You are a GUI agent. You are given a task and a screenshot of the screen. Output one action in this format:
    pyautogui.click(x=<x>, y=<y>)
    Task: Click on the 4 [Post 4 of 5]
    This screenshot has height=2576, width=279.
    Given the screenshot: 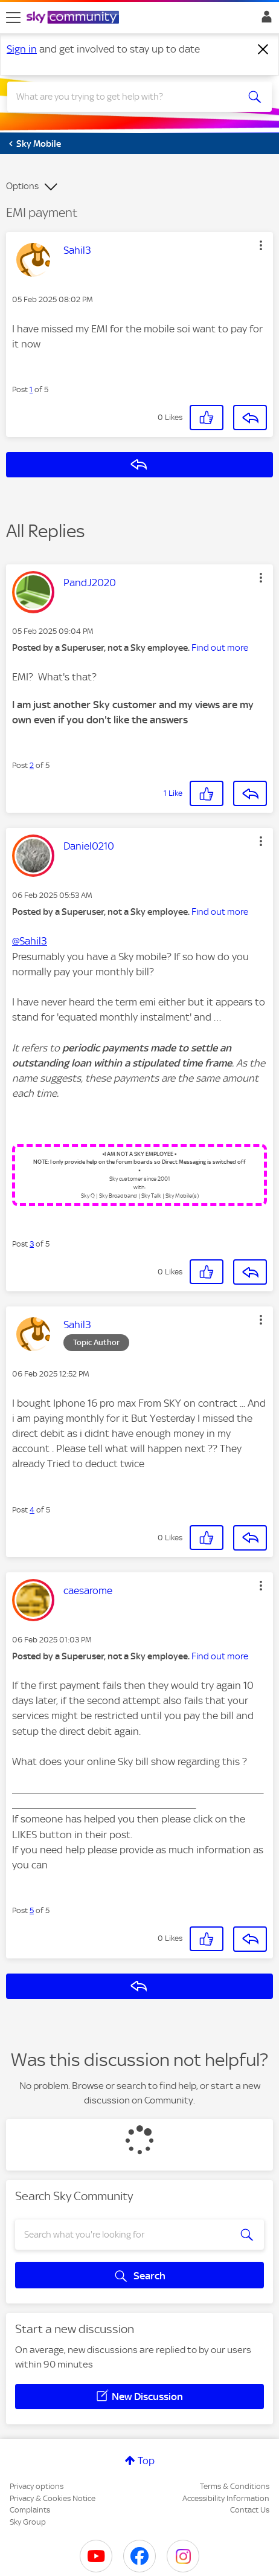 What is the action you would take?
    pyautogui.click(x=32, y=1509)
    